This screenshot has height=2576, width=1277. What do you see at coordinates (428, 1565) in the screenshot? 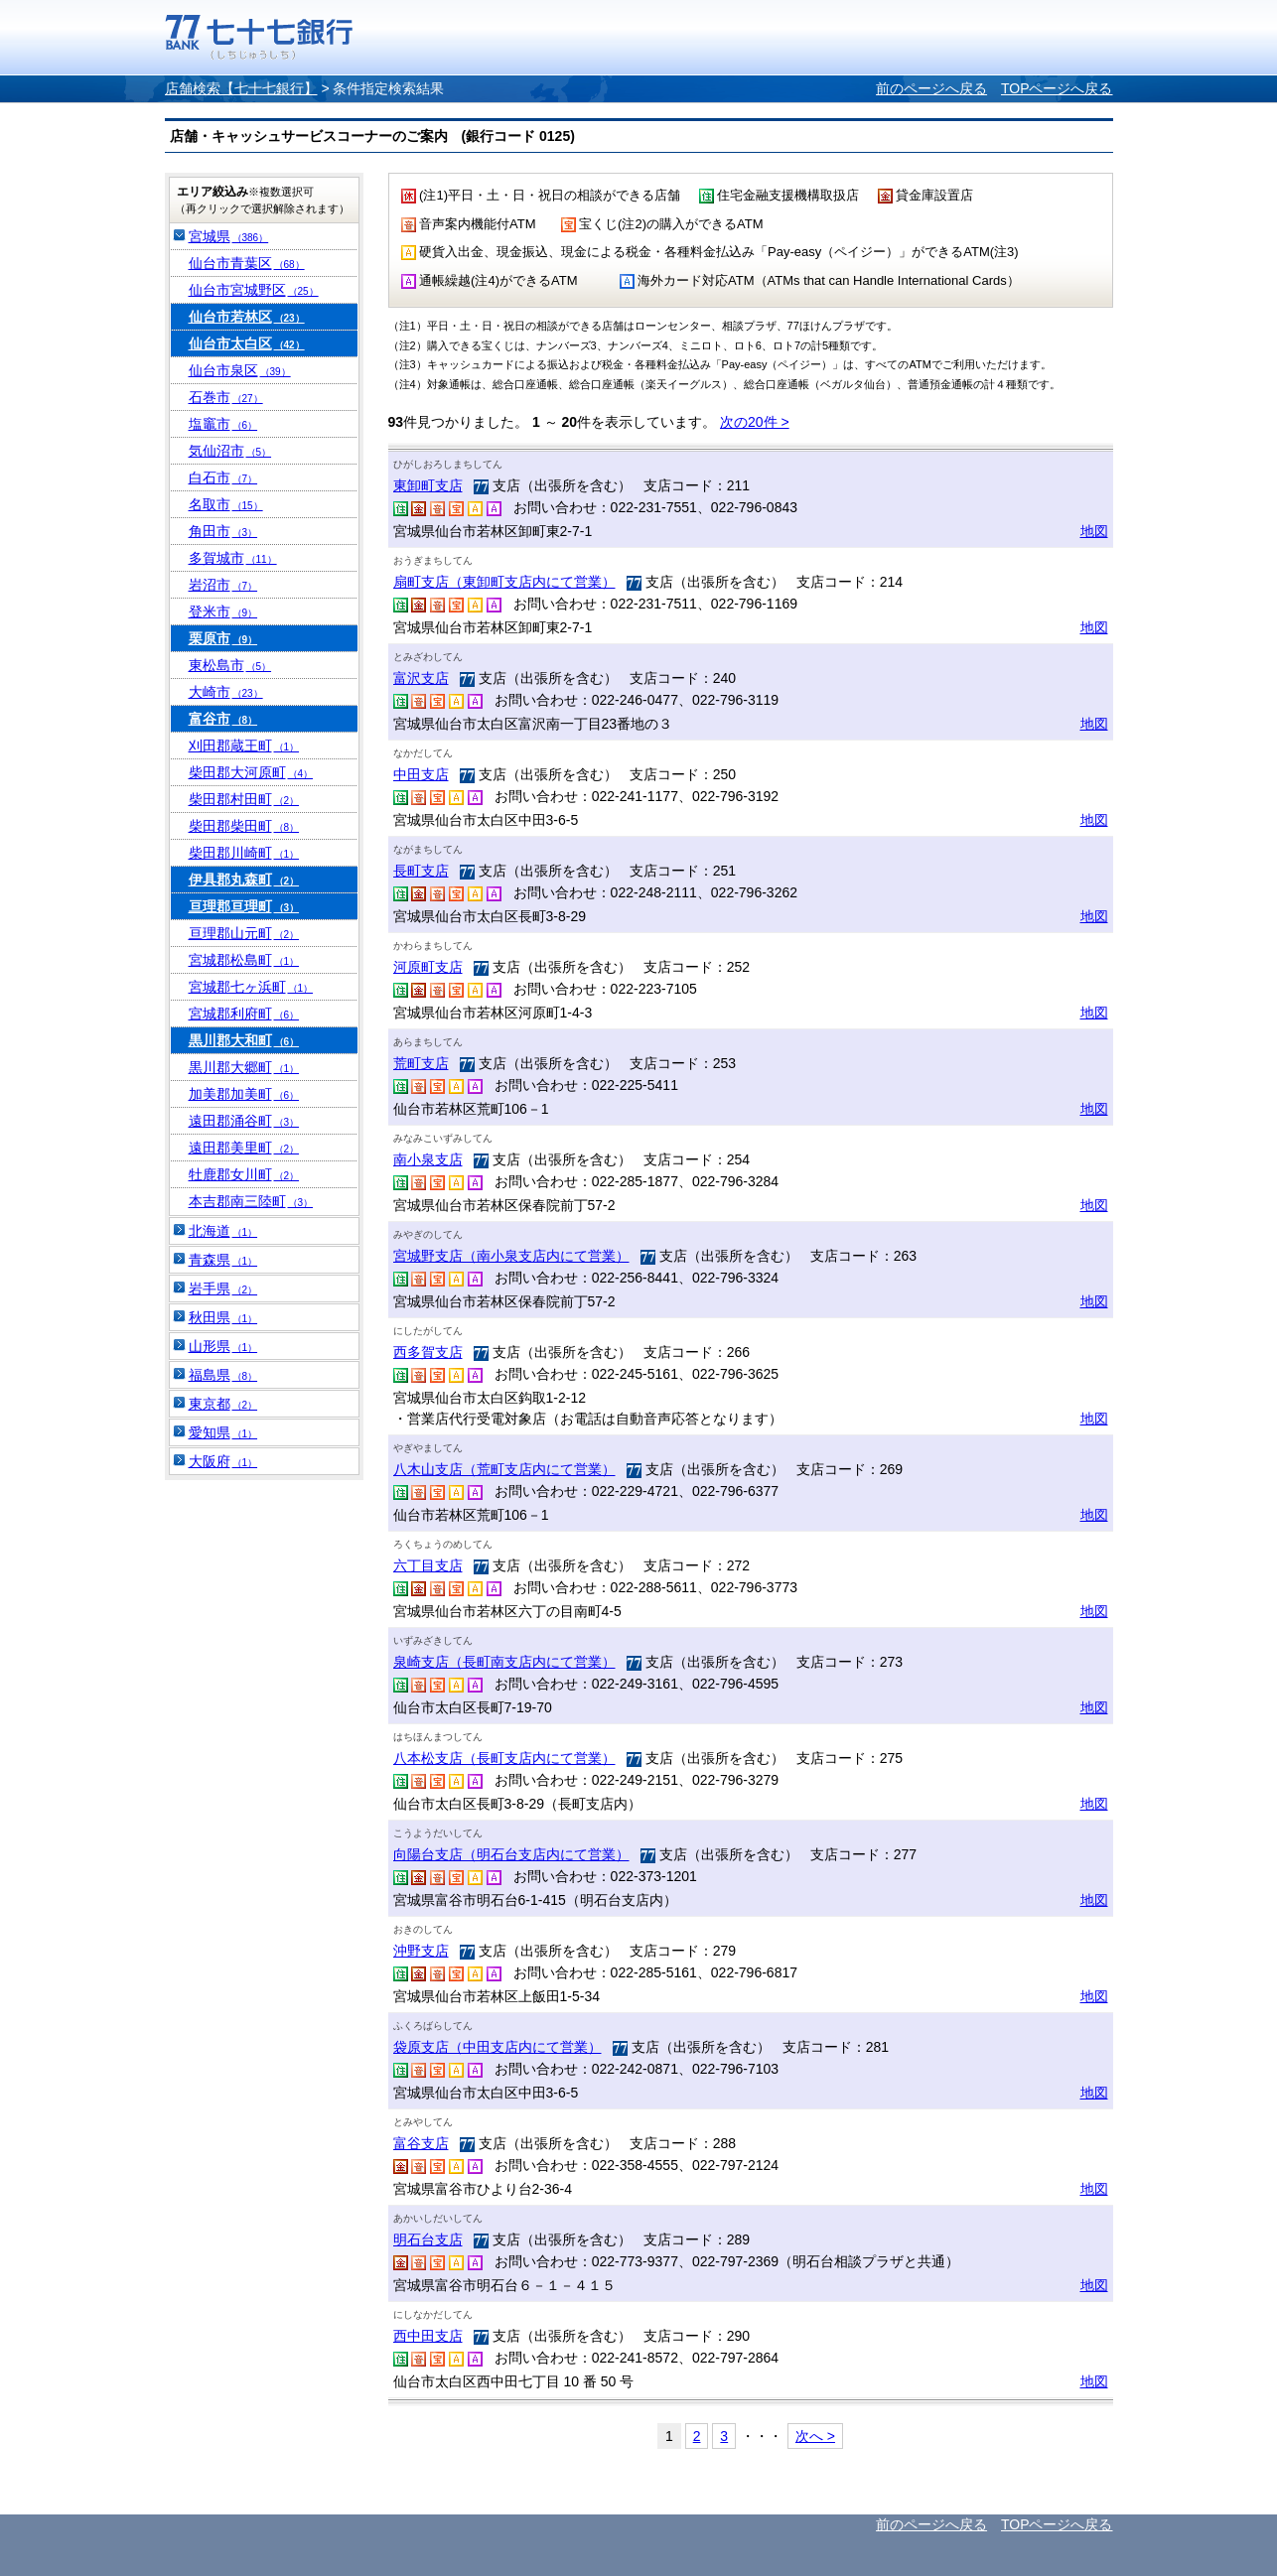
I see `六丁目支店` at bounding box center [428, 1565].